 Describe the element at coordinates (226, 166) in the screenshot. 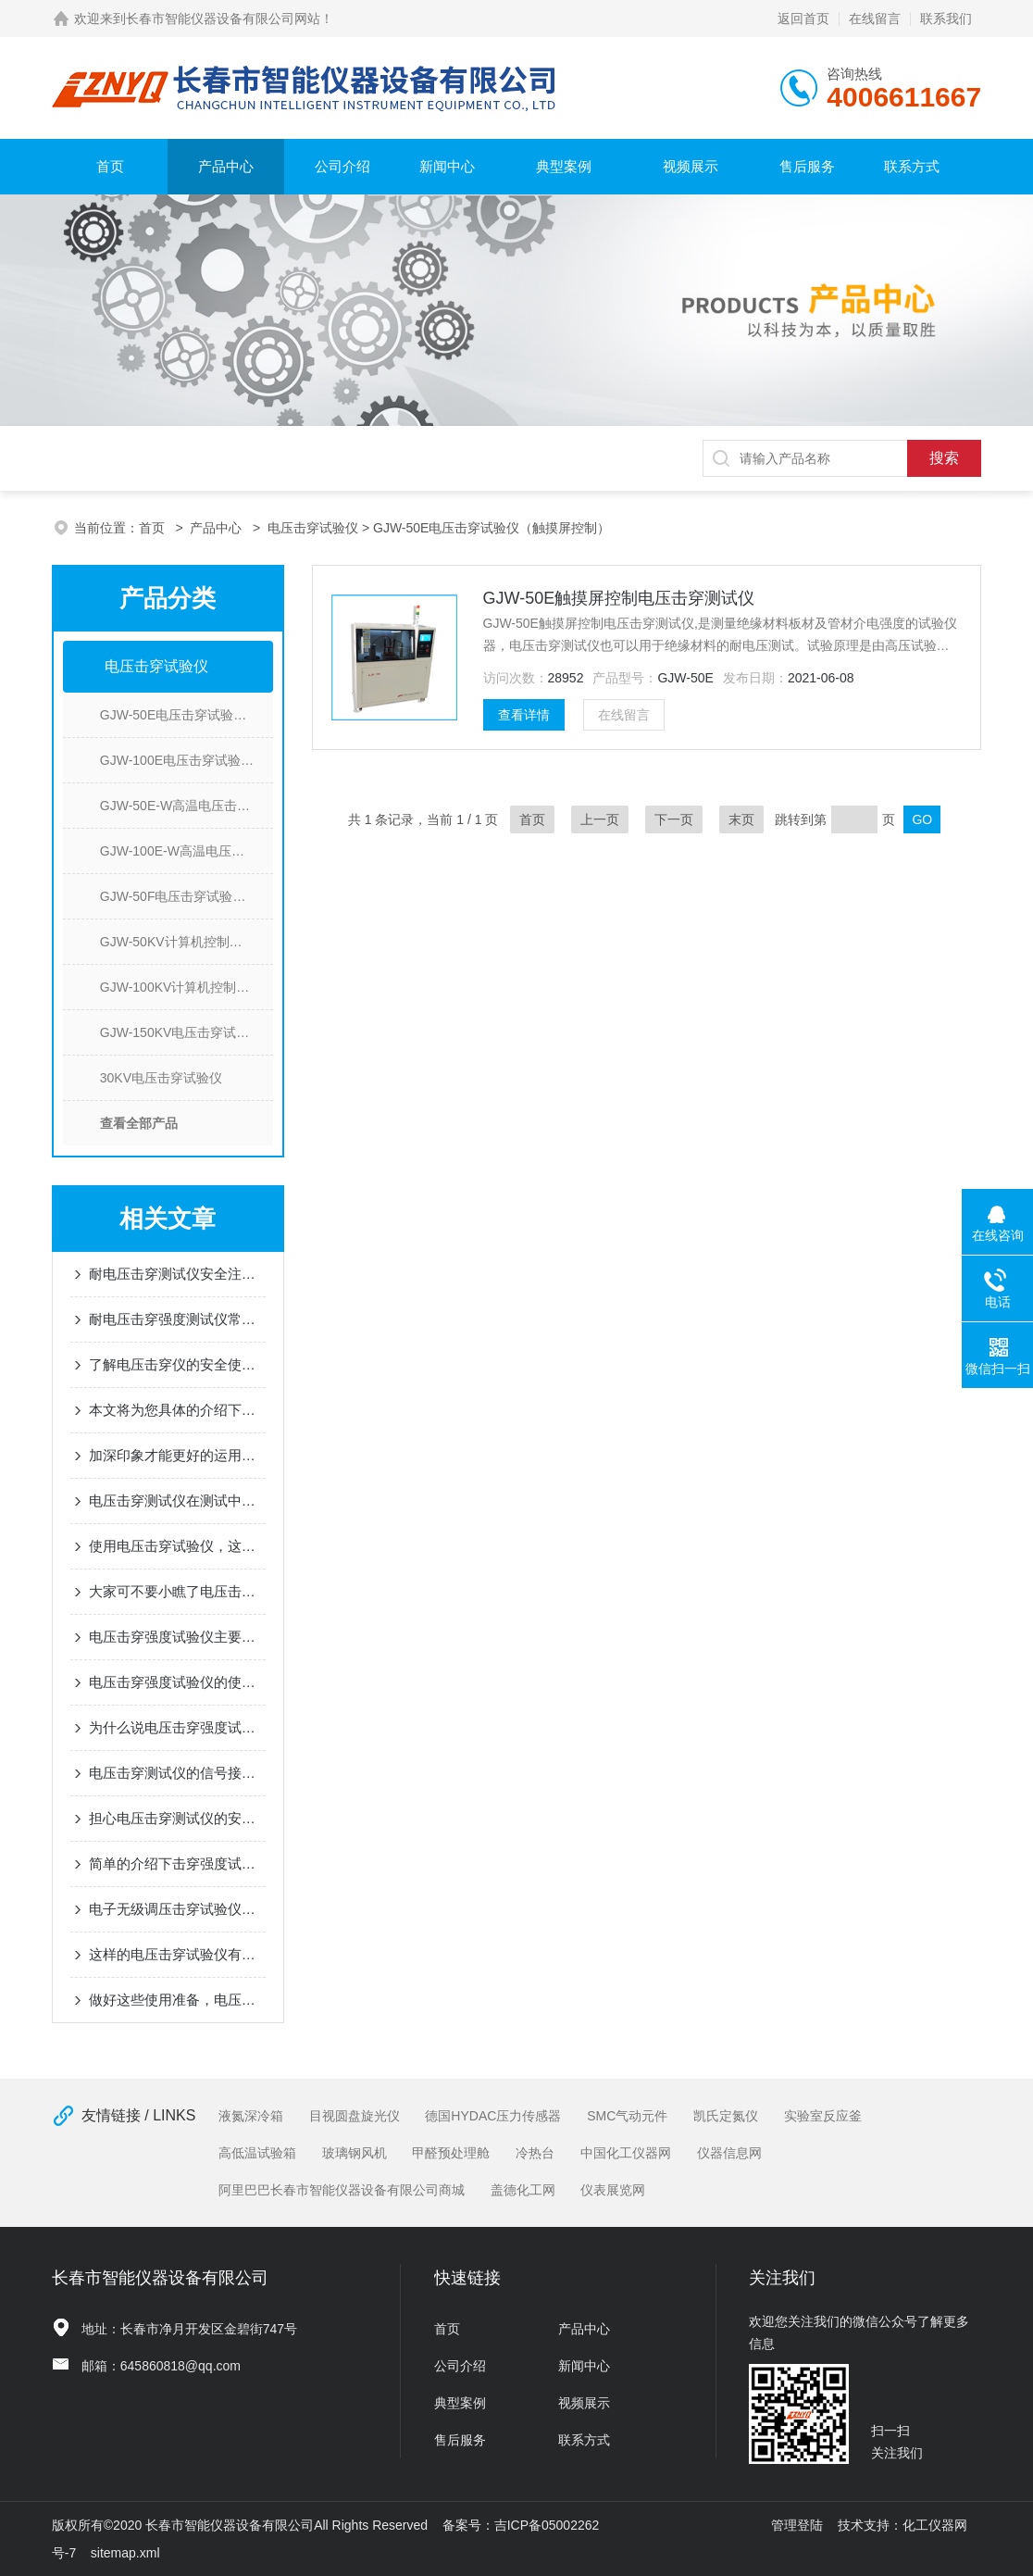

I see `产品中心` at that location.